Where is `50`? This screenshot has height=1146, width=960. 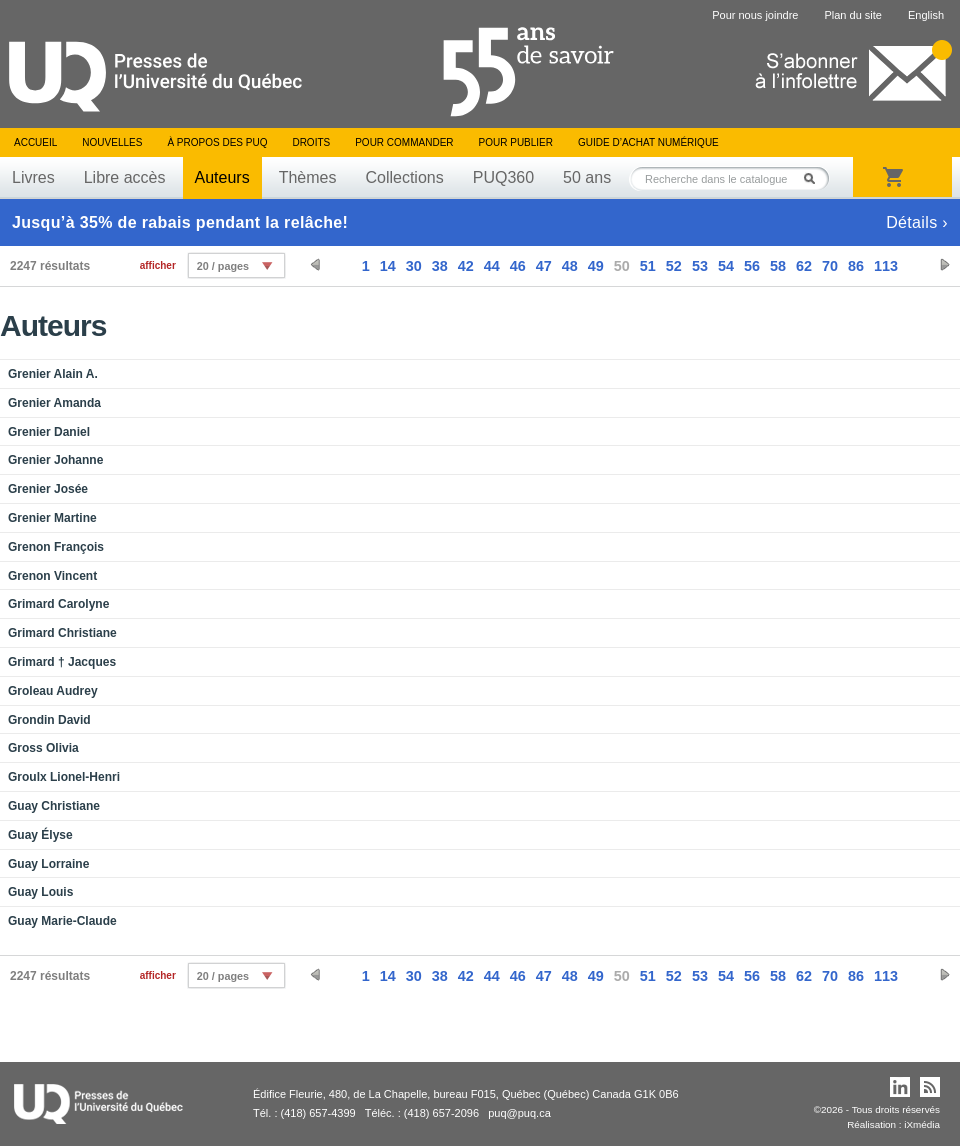
50 is located at coordinates (622, 266).